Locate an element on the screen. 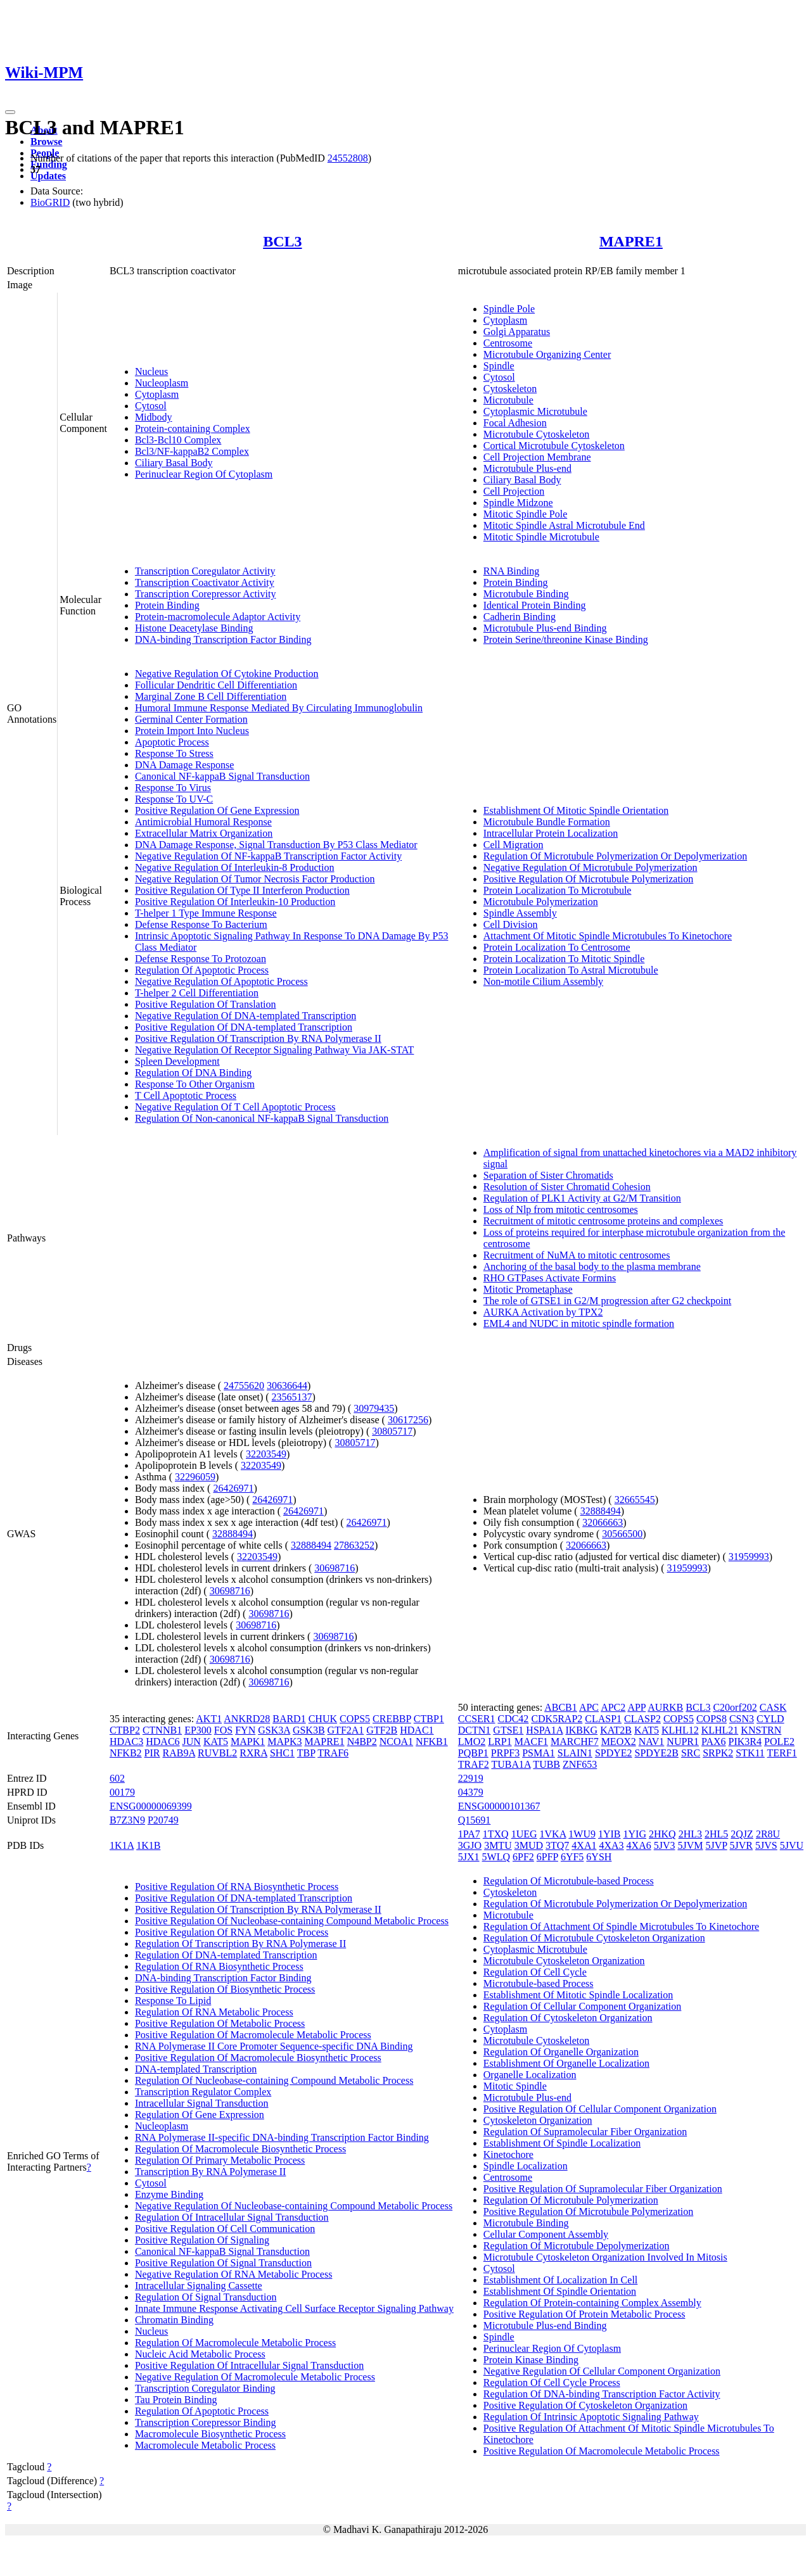 This screenshot has width=811, height=2576. 1YIB is located at coordinates (609, 1834).